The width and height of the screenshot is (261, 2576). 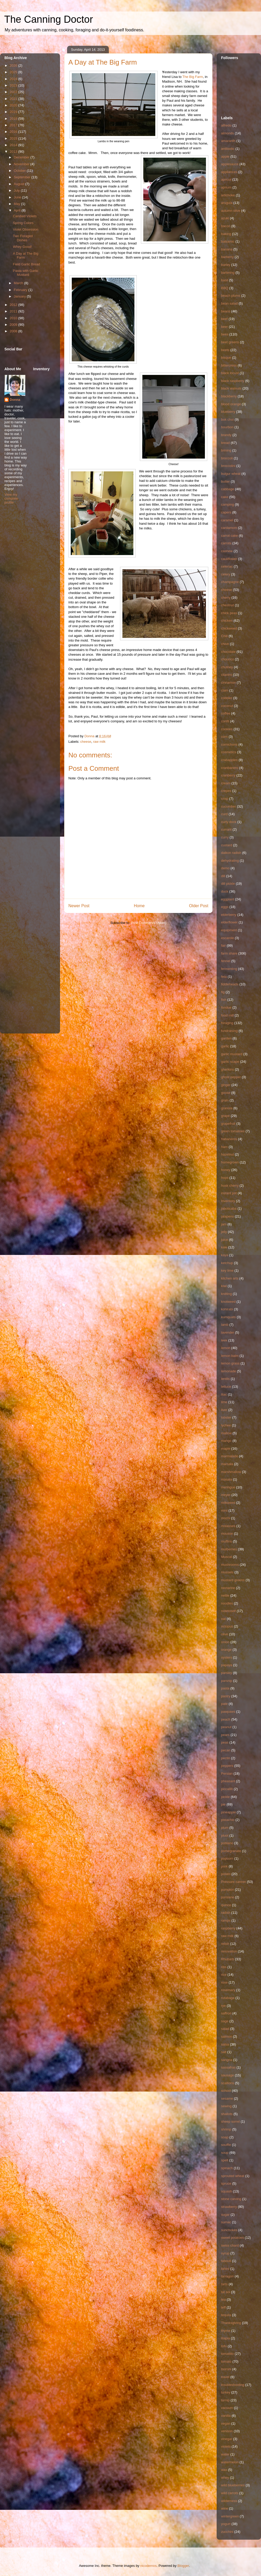 What do you see at coordinates (228, 1208) in the screenshot?
I see `jaboticaba` at bounding box center [228, 1208].